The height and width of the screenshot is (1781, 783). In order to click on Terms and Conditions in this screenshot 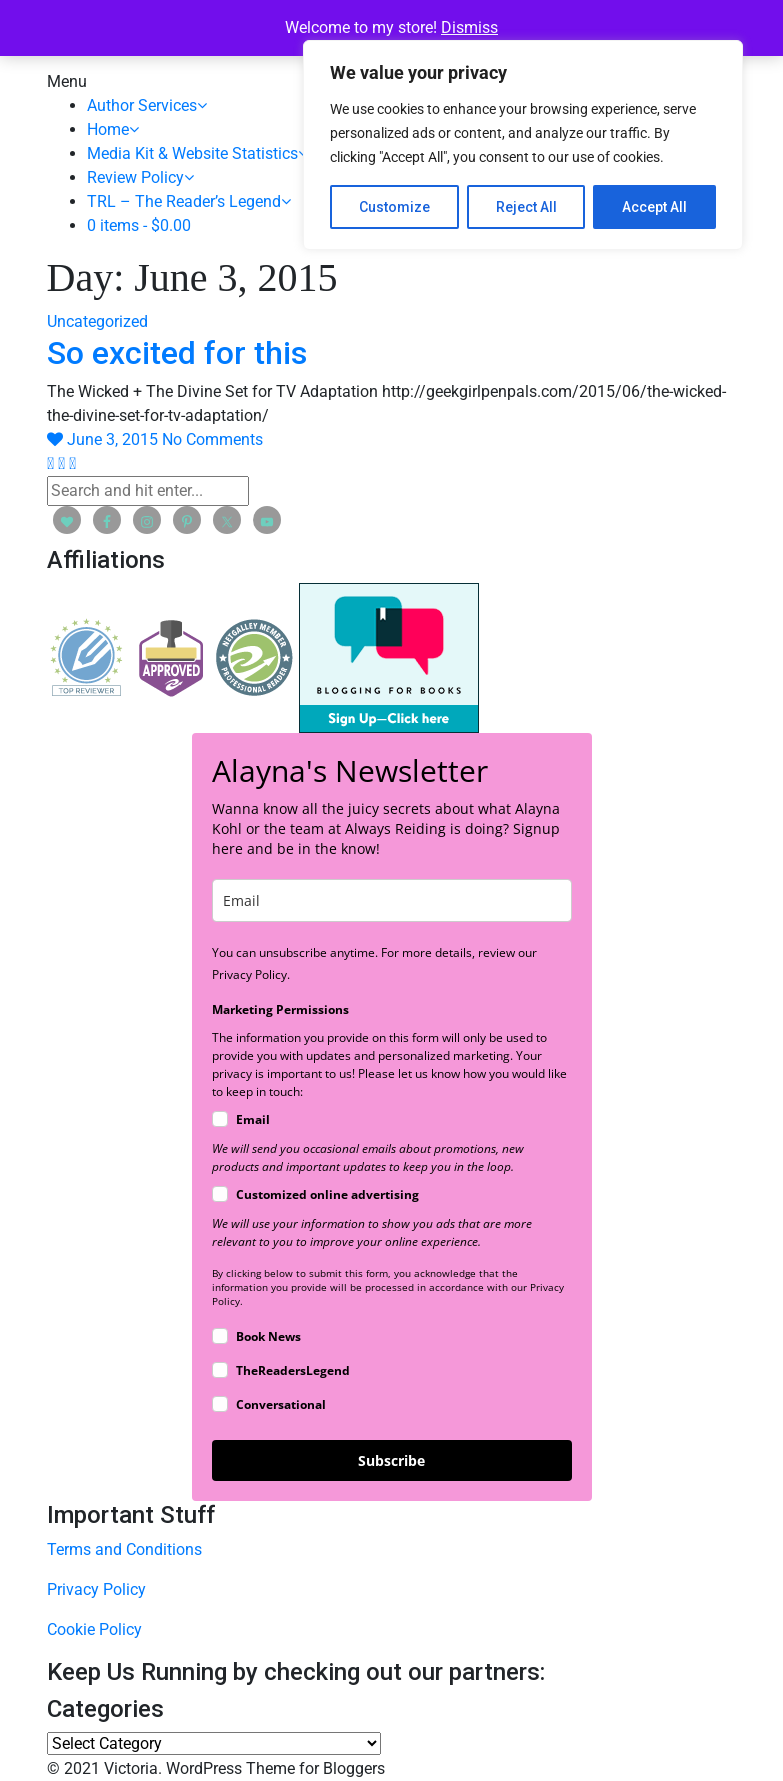, I will do `click(124, 1549)`.